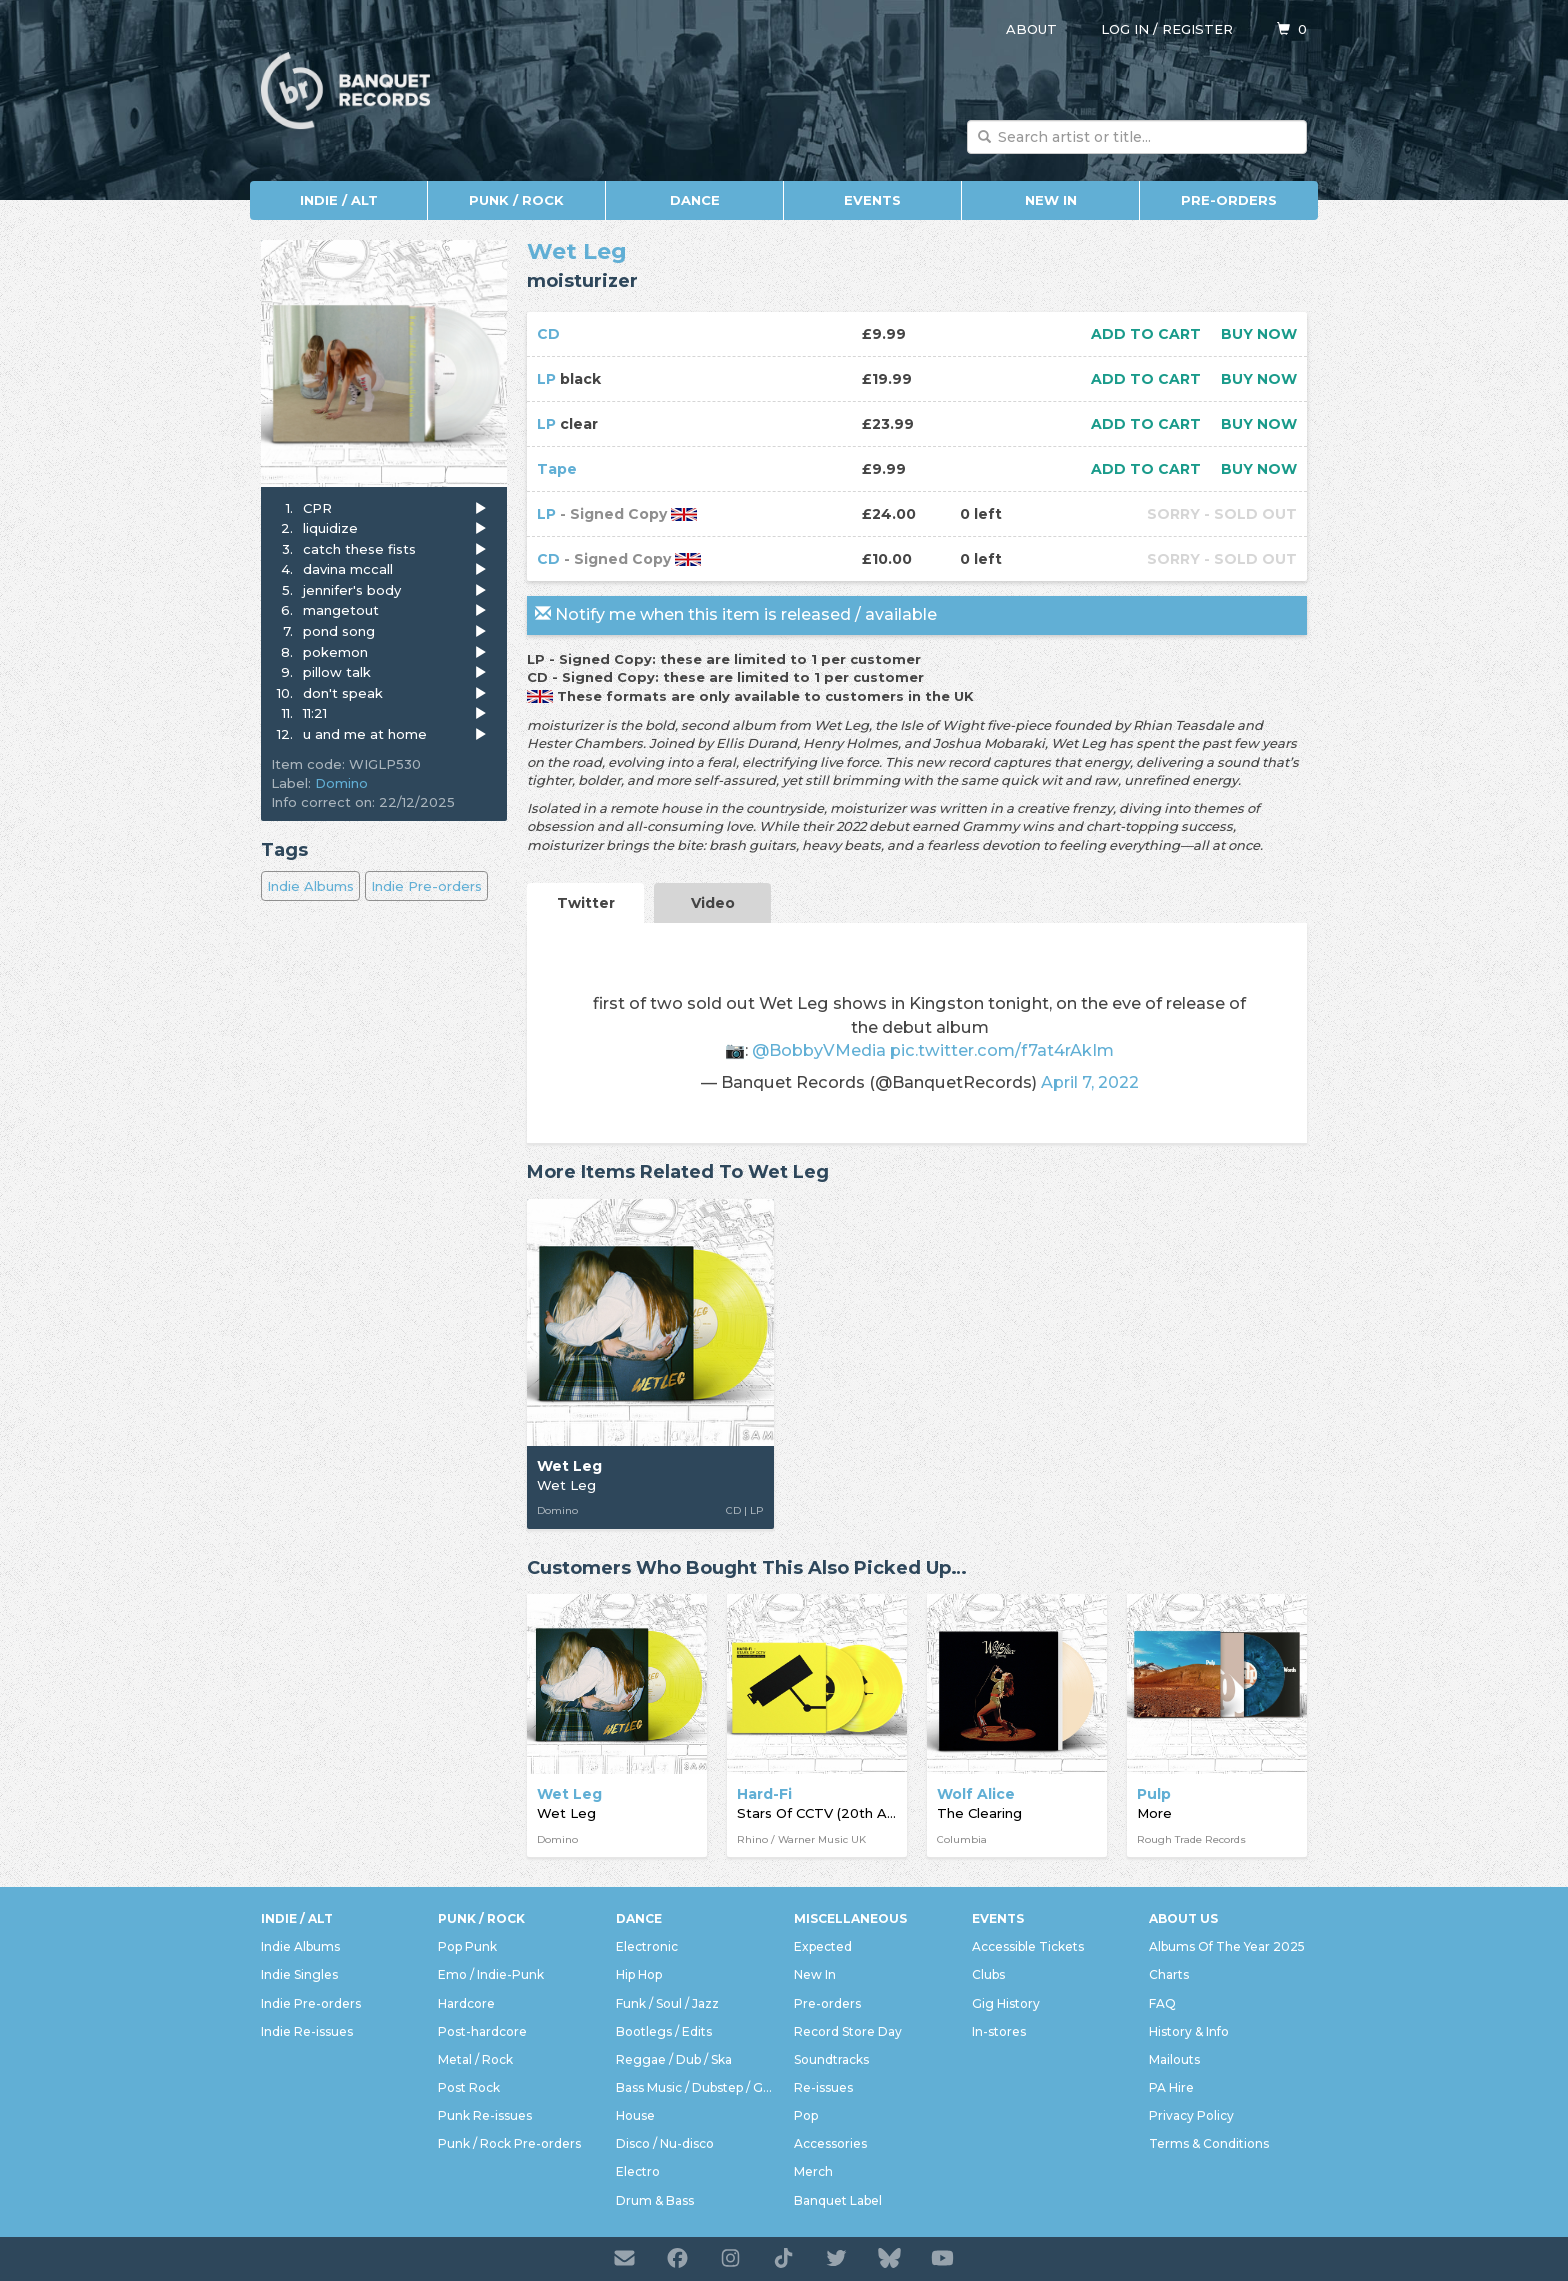  What do you see at coordinates (1125, 29) in the screenshot?
I see `Log in` at bounding box center [1125, 29].